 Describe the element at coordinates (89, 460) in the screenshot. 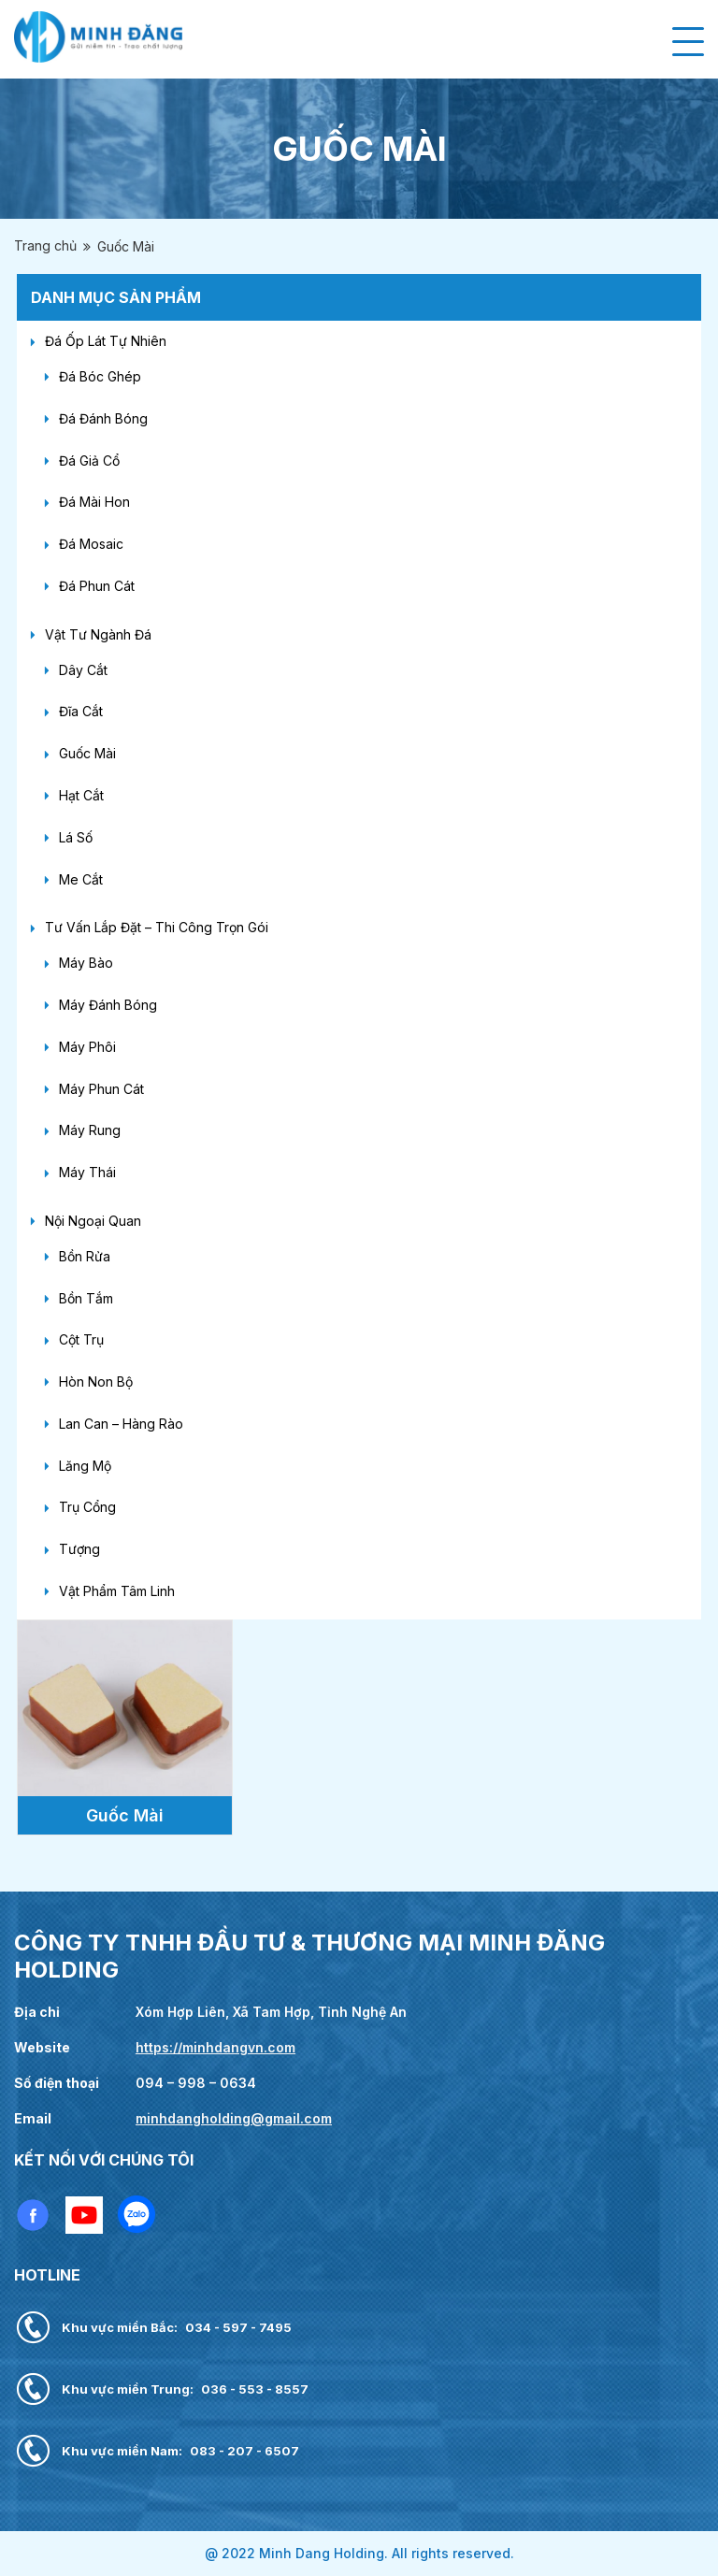

I see `Đá Giả Cổ` at that location.